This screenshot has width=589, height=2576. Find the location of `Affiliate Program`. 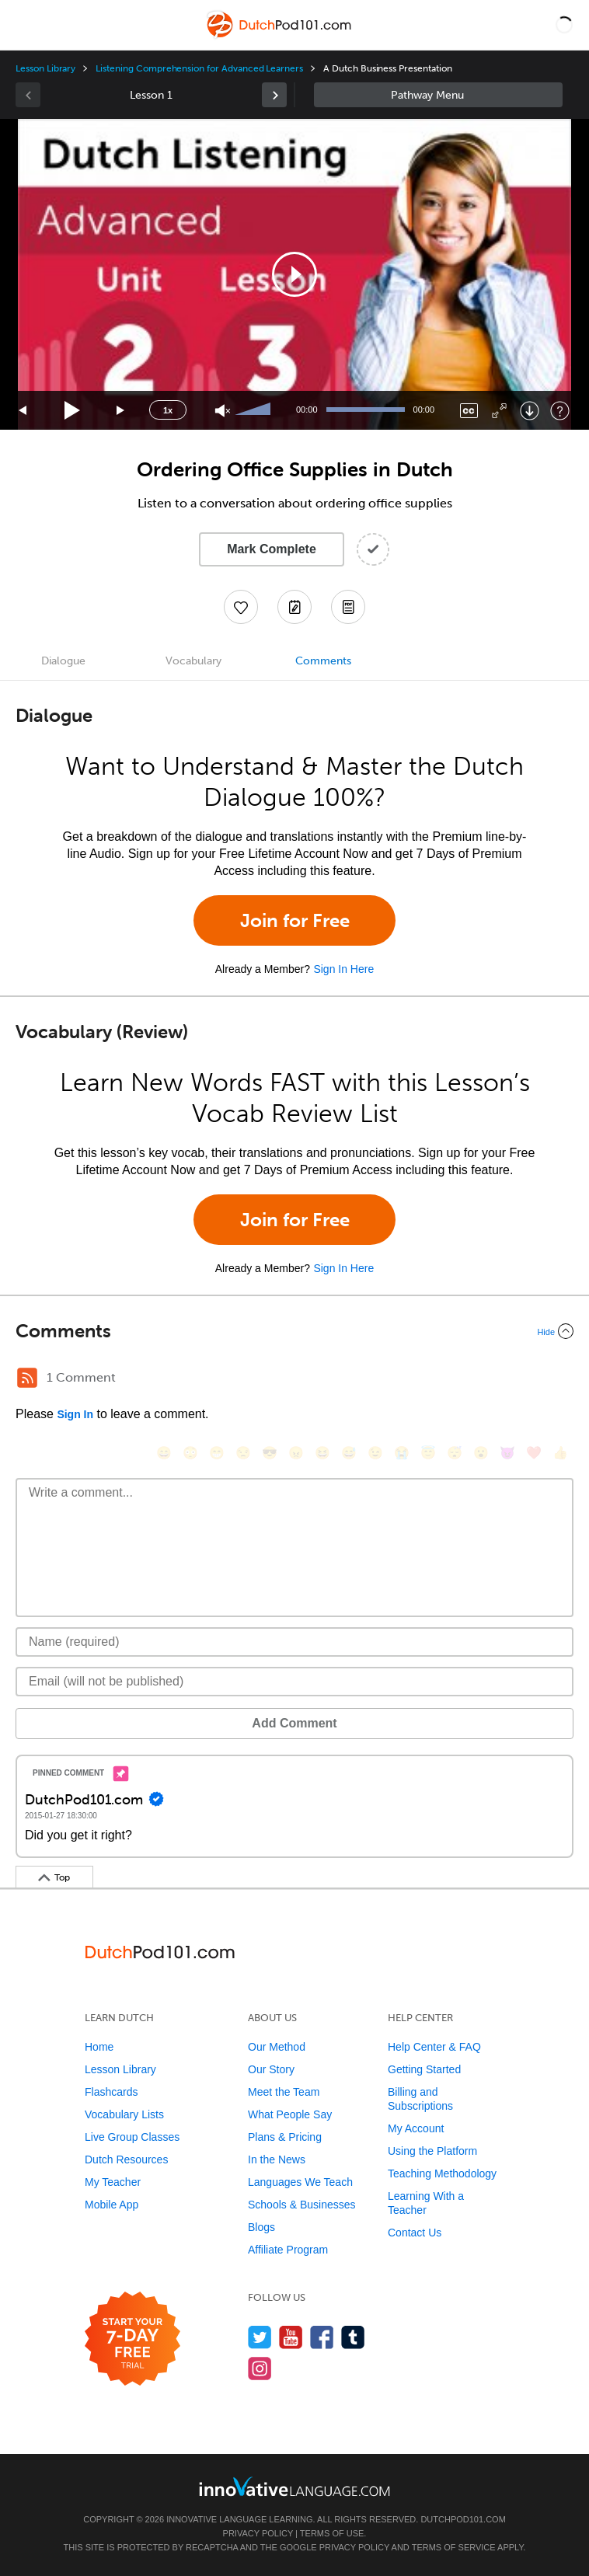

Affiliate Program is located at coordinates (288, 2249).